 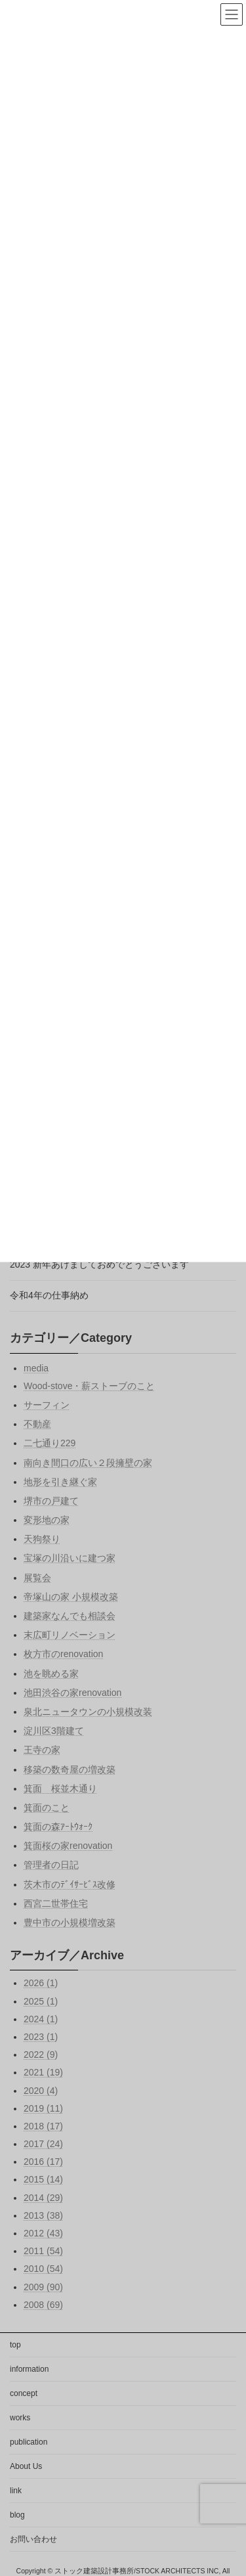 What do you see at coordinates (15, 2344) in the screenshot?
I see `top` at bounding box center [15, 2344].